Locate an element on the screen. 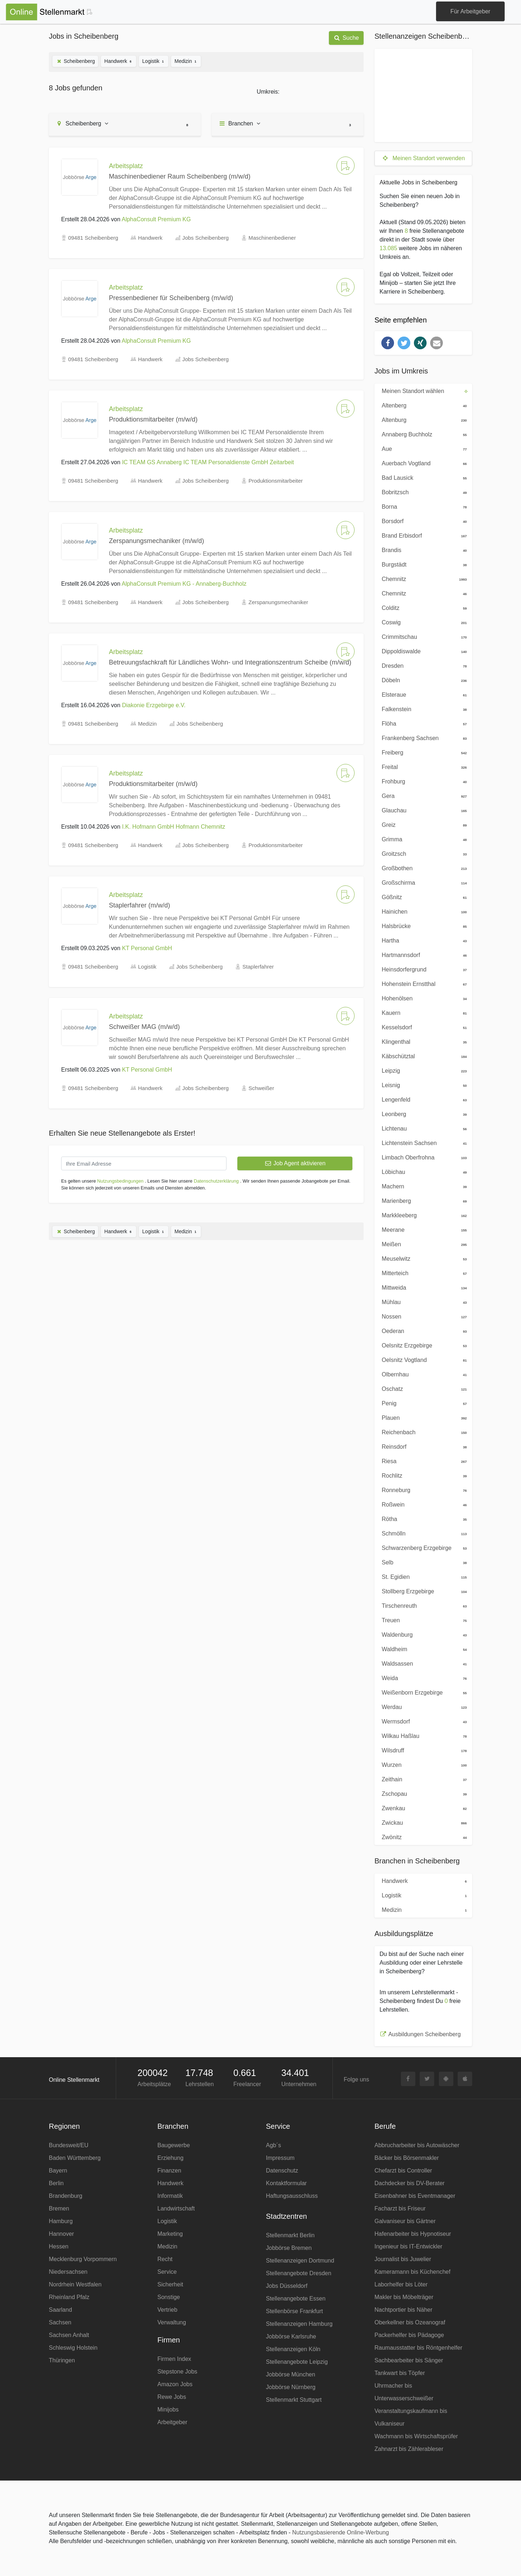 The height and width of the screenshot is (2576, 521). Pressenbediener für Scheibenberg (m/w/d) is located at coordinates (171, 298).